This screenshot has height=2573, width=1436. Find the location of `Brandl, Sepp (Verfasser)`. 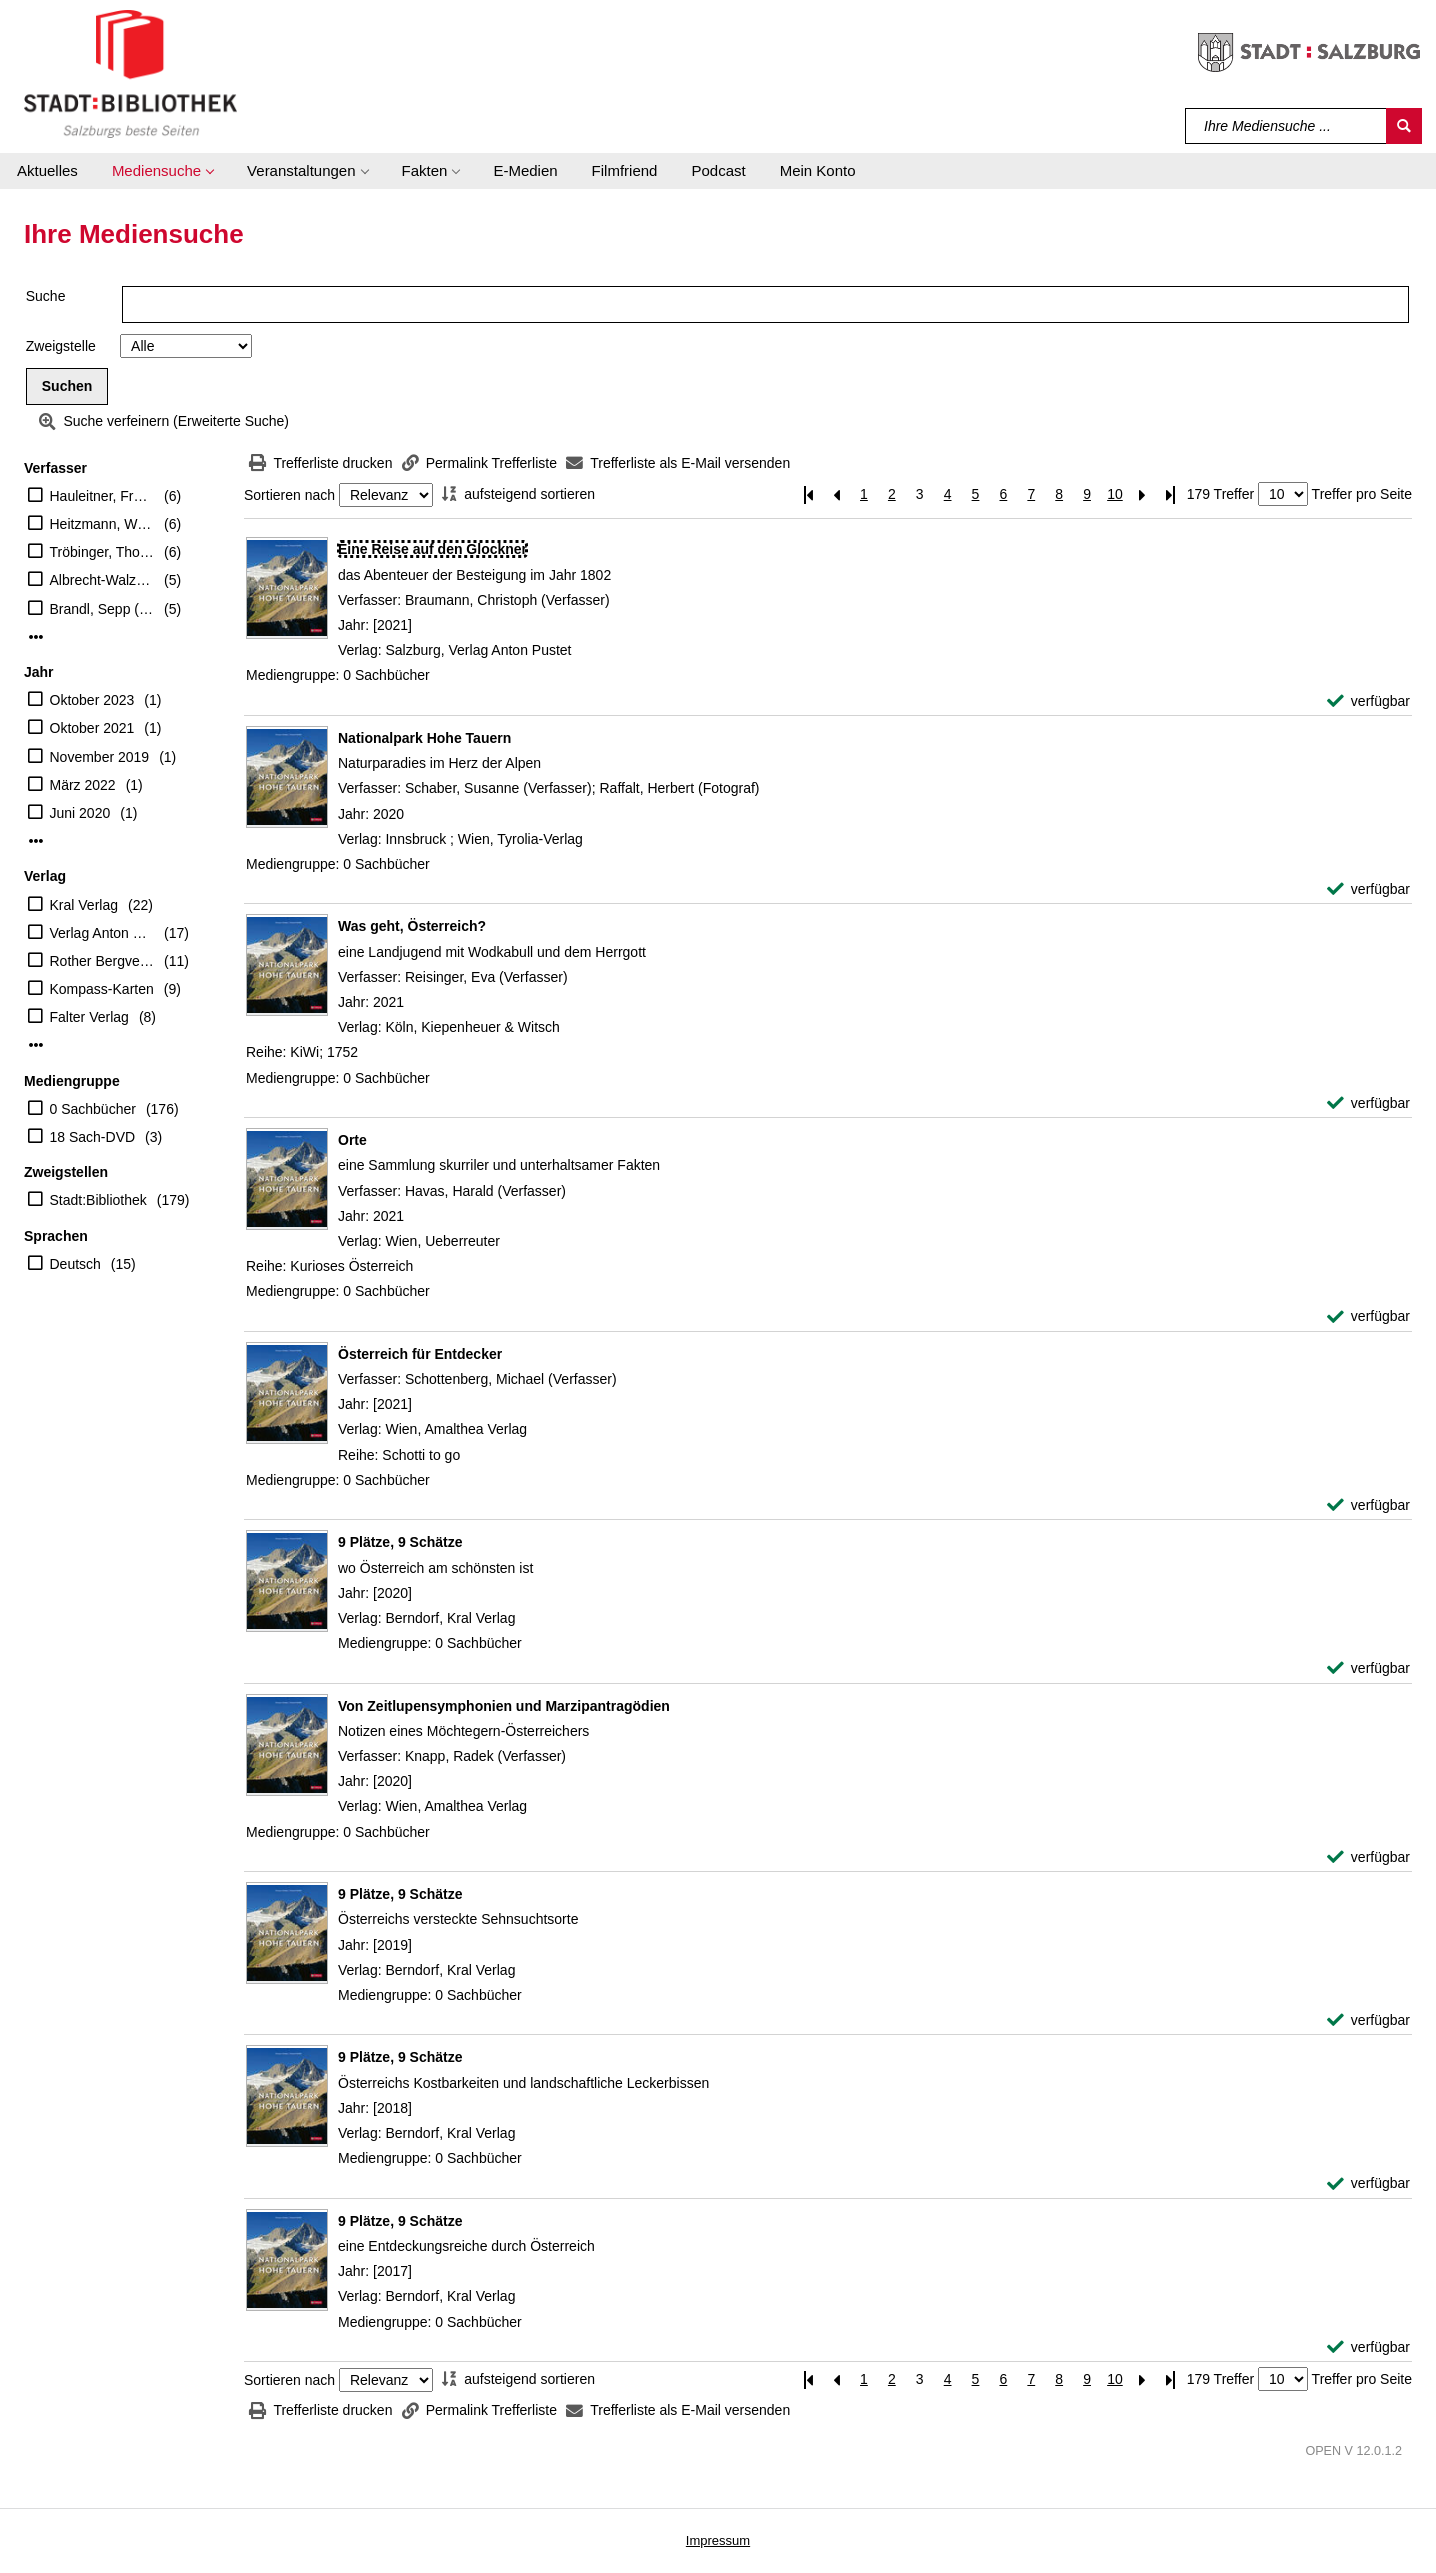

Brandl, Sepp (Verfasser) is located at coordinates (102, 609).